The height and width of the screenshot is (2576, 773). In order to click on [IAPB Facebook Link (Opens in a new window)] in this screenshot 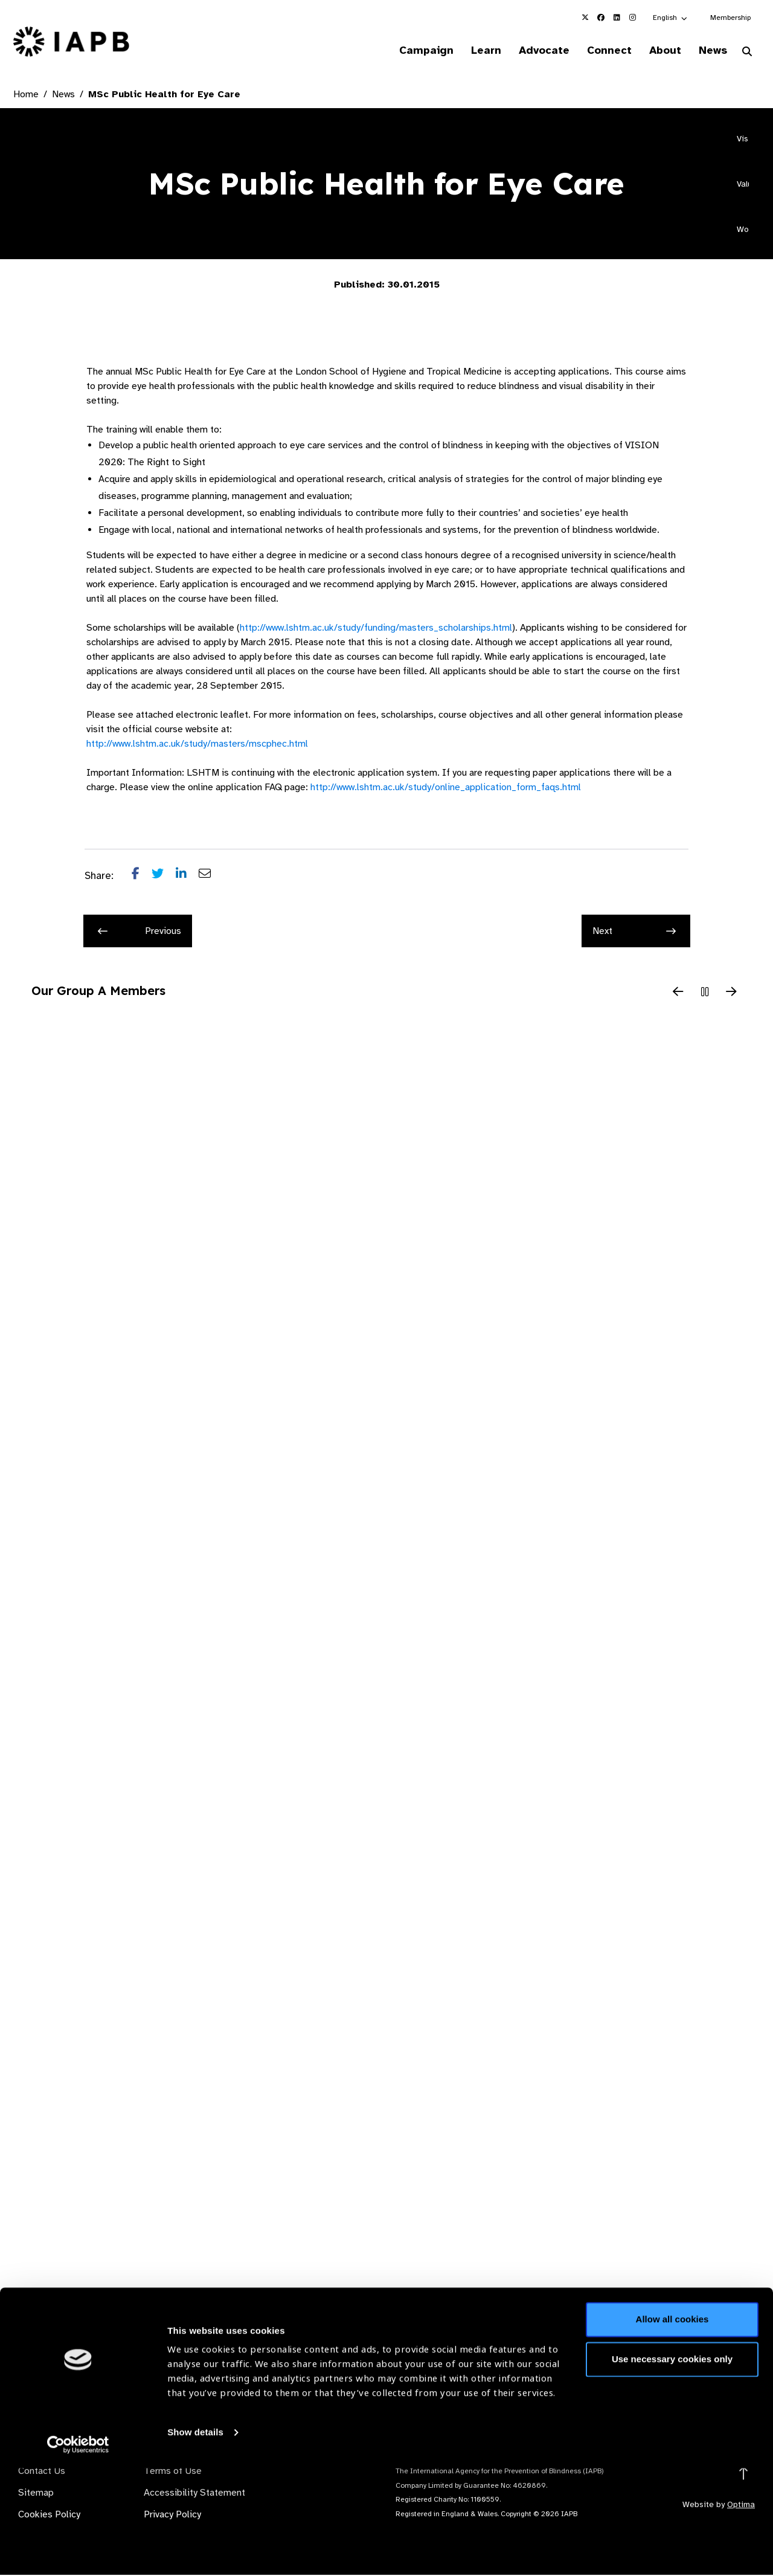, I will do `click(600, 17)`.